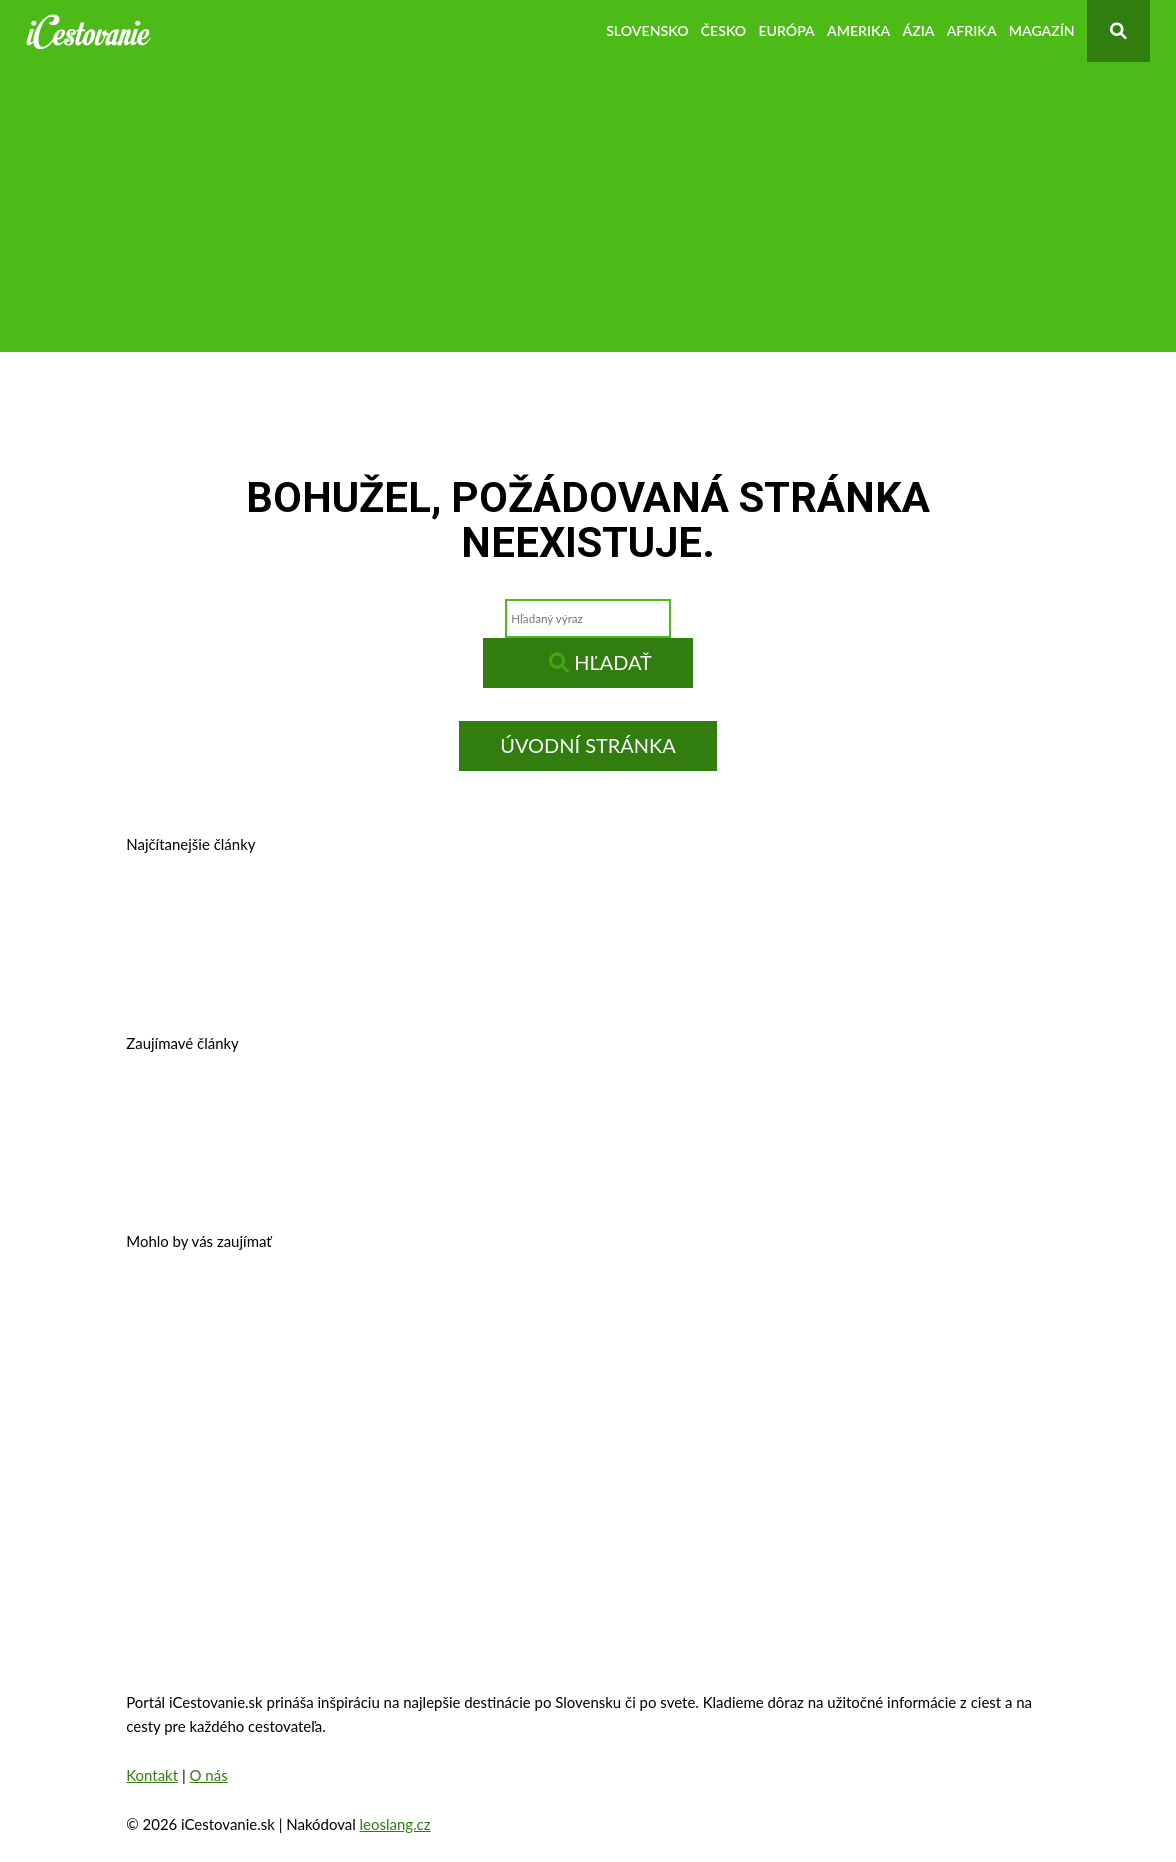  Describe the element at coordinates (728, 912) in the screenshot. I see `Kam v okolí Trnavy` at that location.